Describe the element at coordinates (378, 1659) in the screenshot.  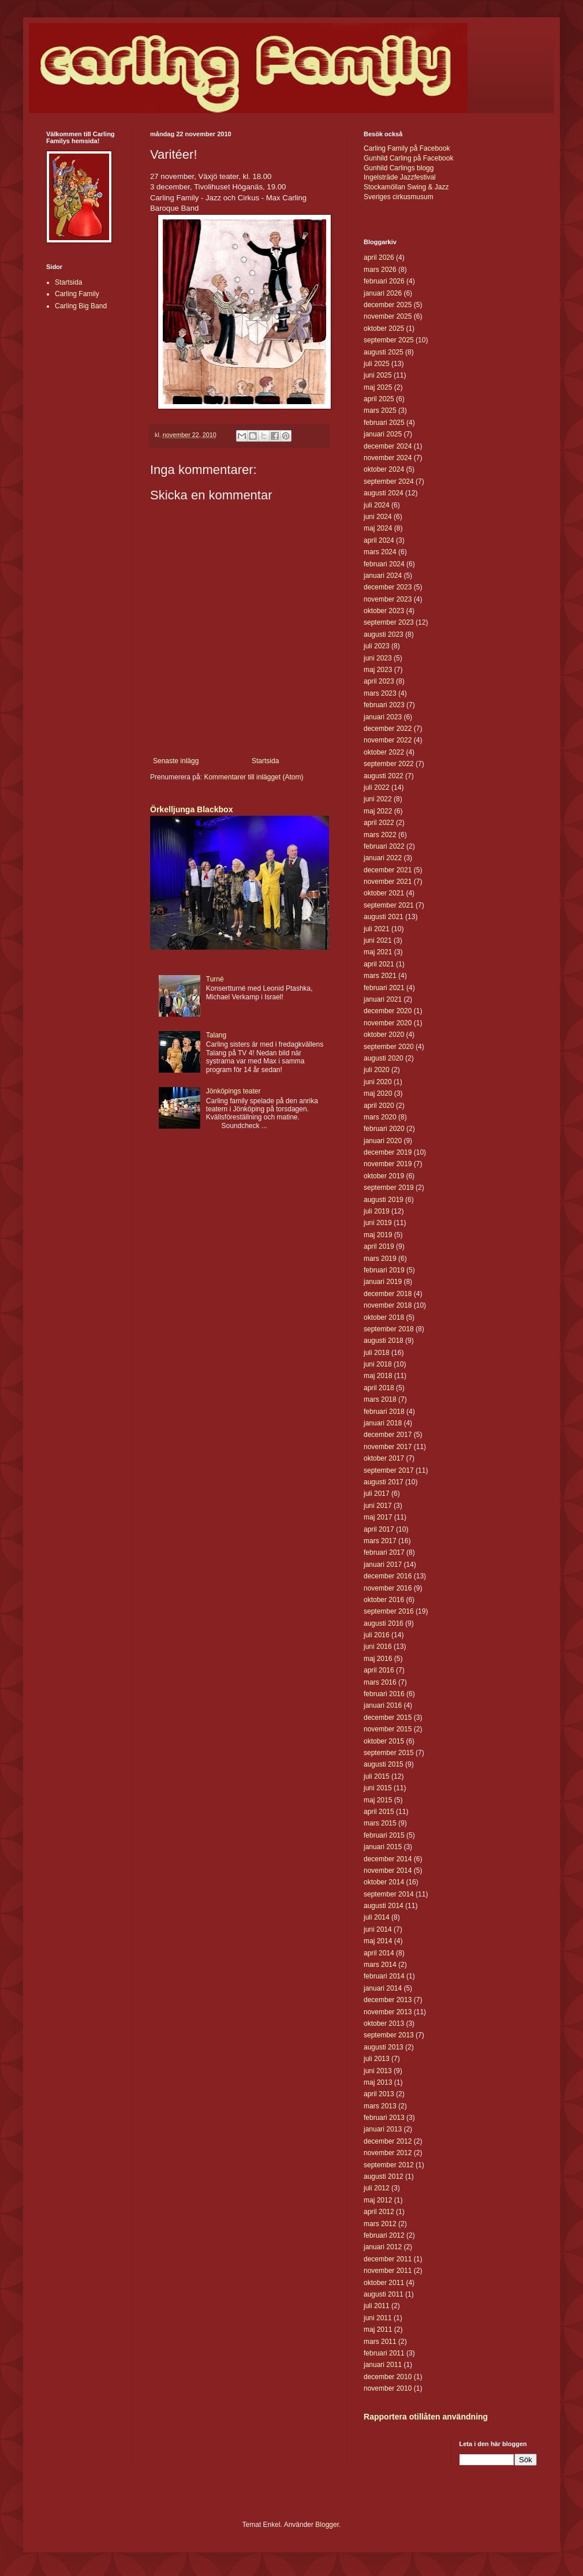
I see `maj 2016` at that location.